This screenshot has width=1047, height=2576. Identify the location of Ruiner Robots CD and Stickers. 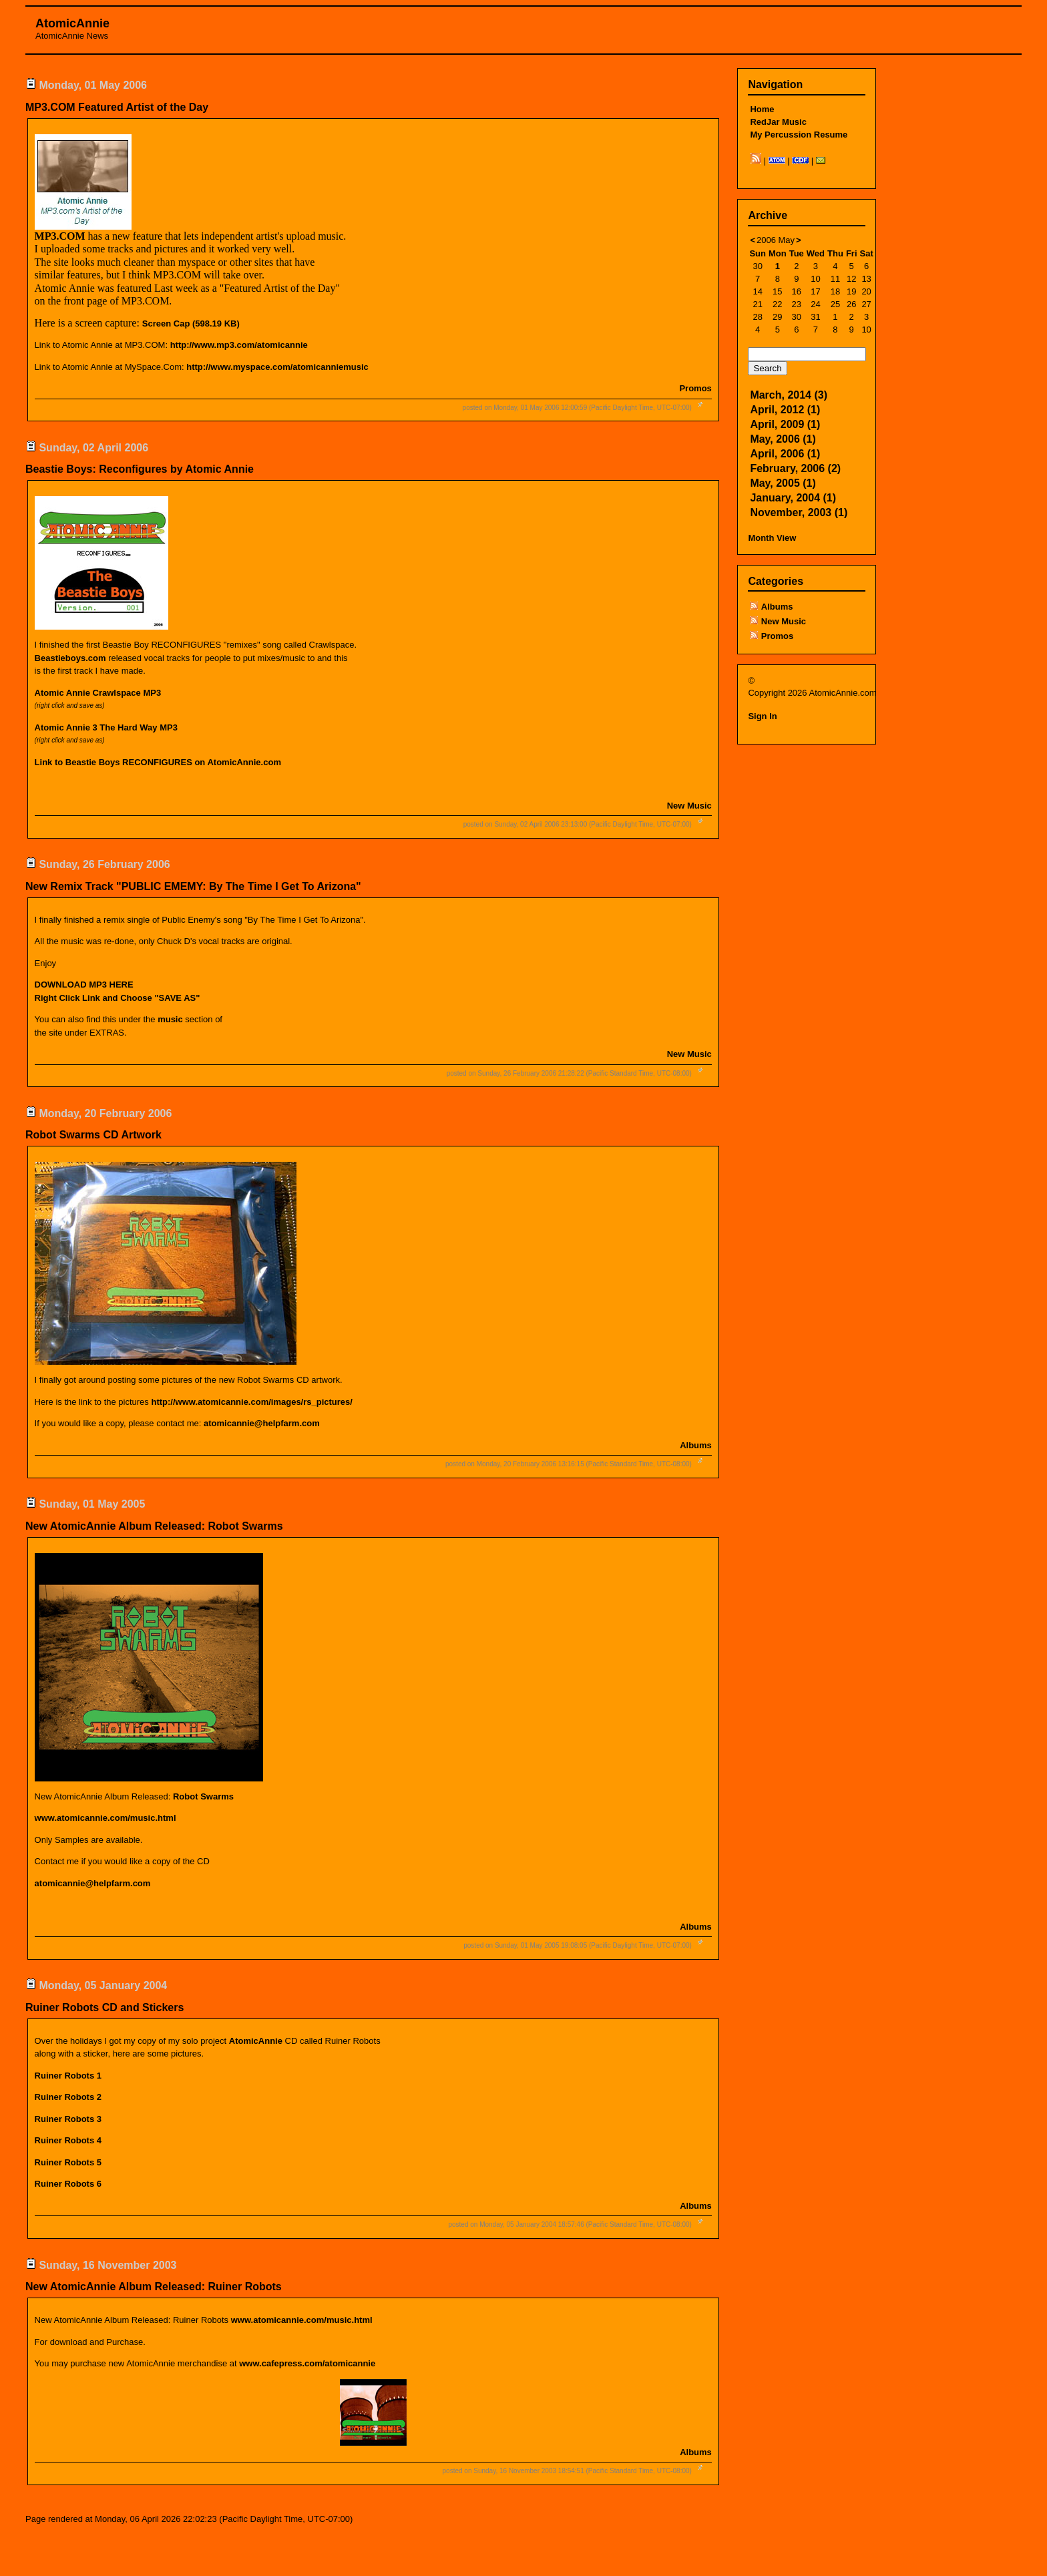
(104, 2007).